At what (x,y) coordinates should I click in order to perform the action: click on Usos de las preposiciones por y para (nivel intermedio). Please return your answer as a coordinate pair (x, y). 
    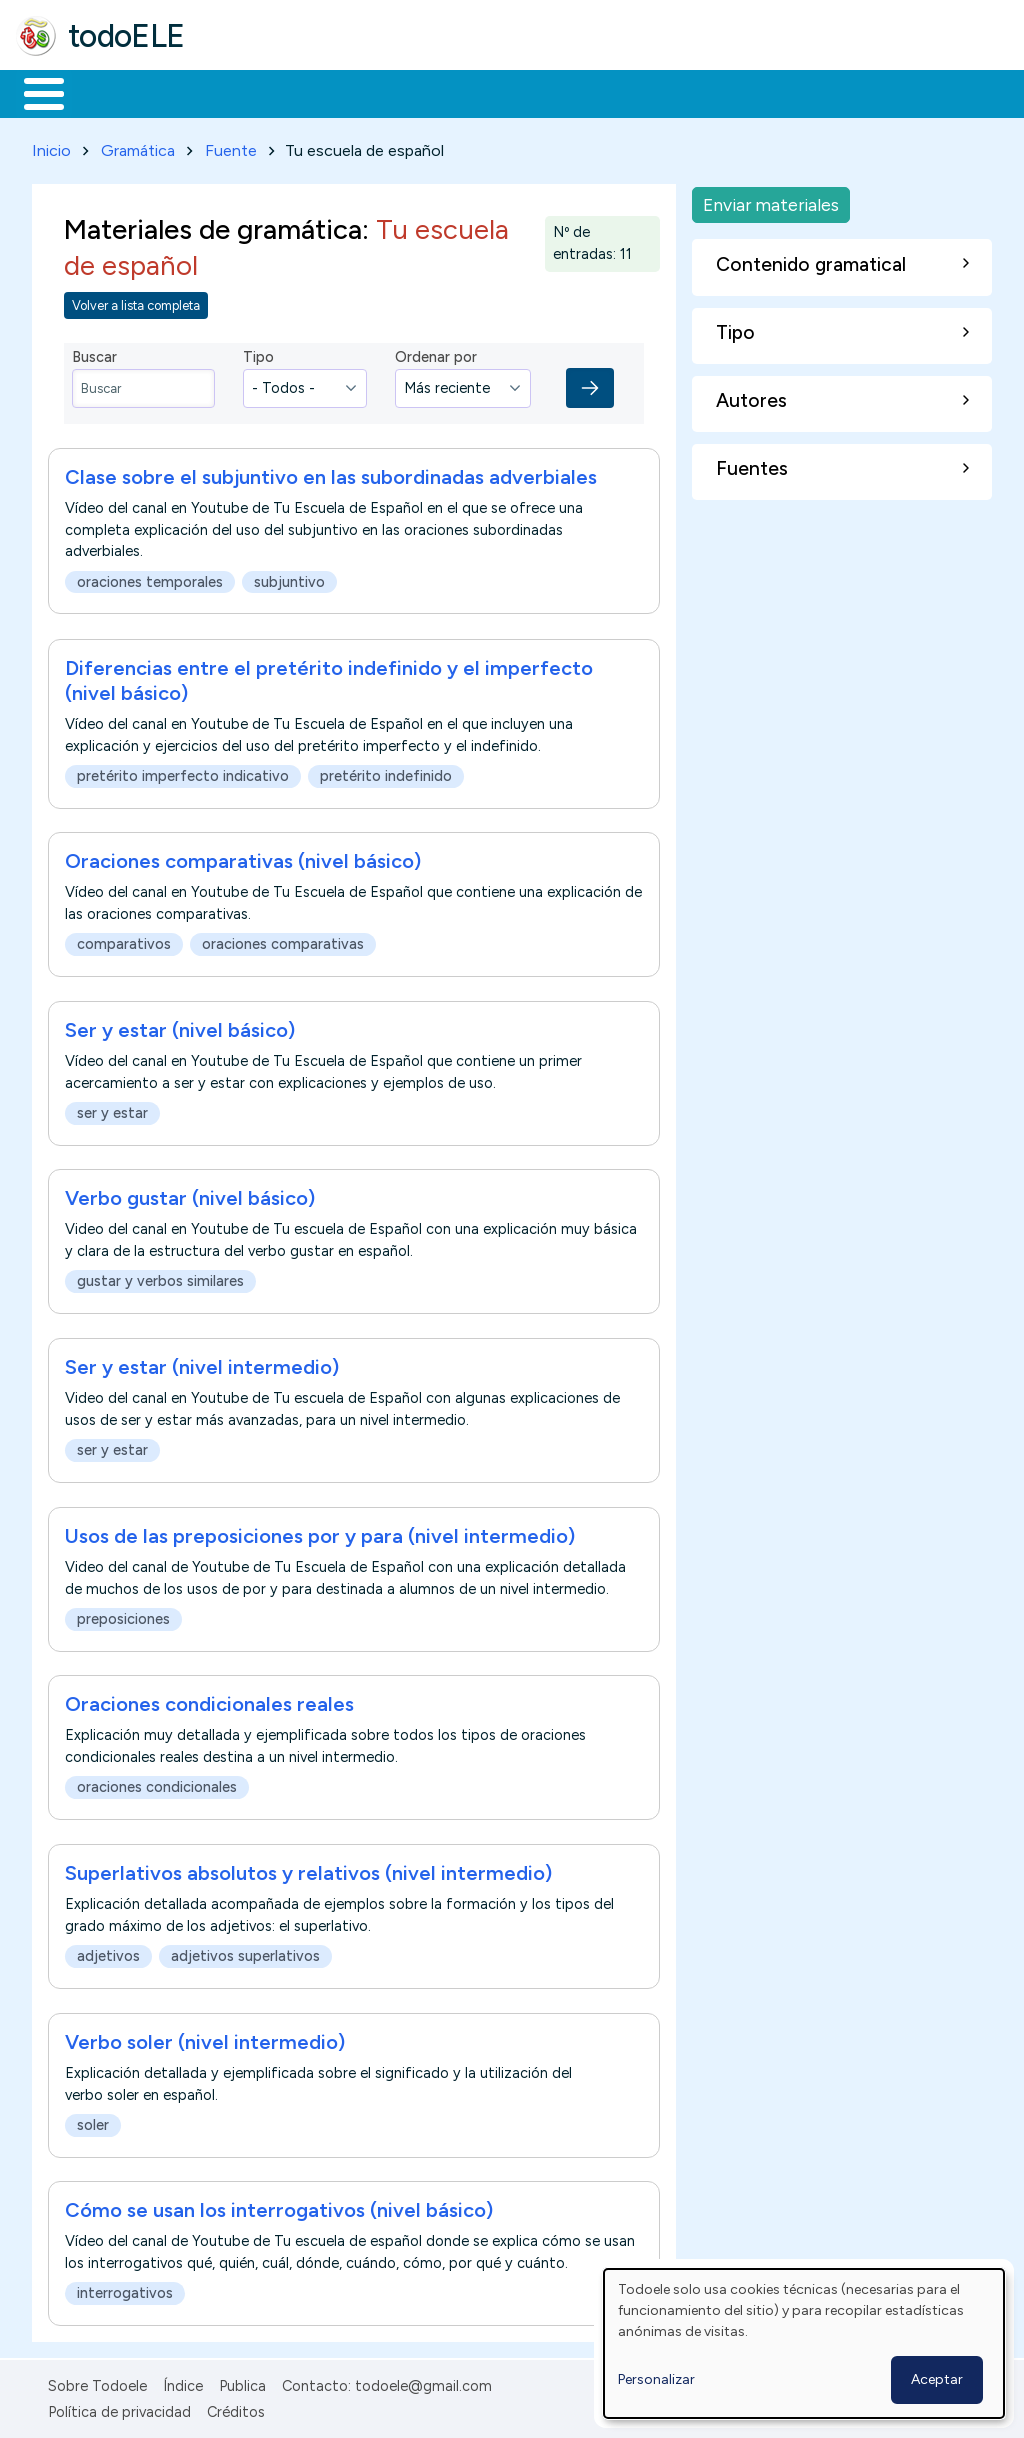
    Looking at the image, I should click on (320, 1532).